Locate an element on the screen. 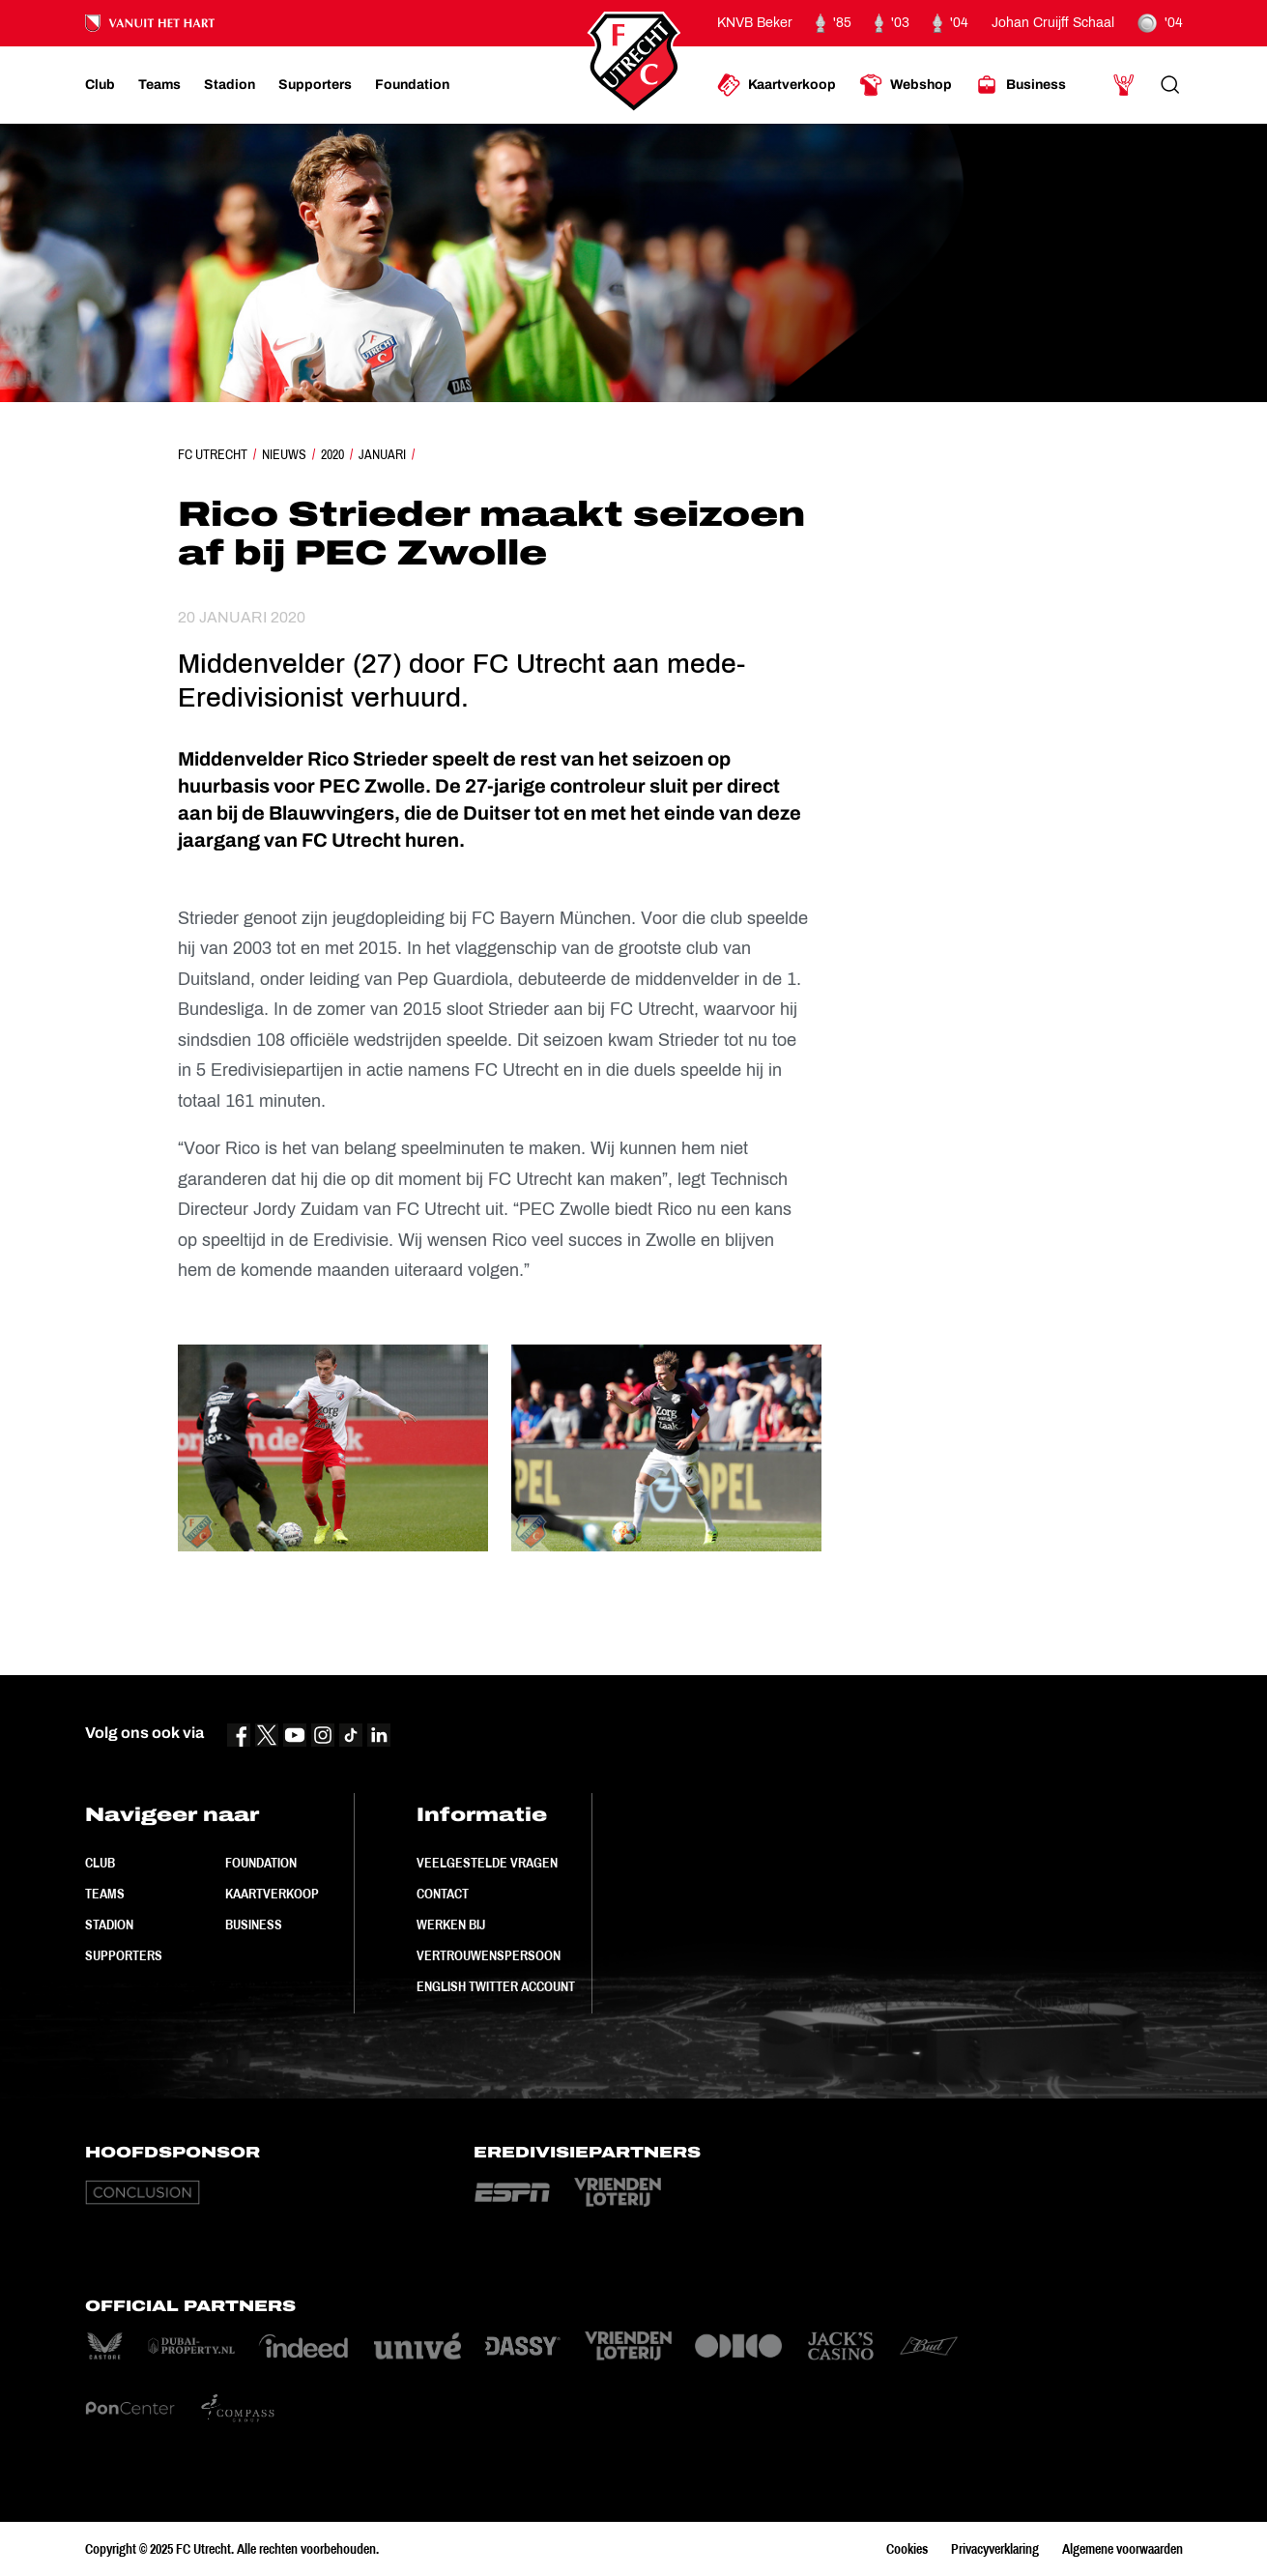  [Ga naar Kaartverkoop] is located at coordinates (776, 85).